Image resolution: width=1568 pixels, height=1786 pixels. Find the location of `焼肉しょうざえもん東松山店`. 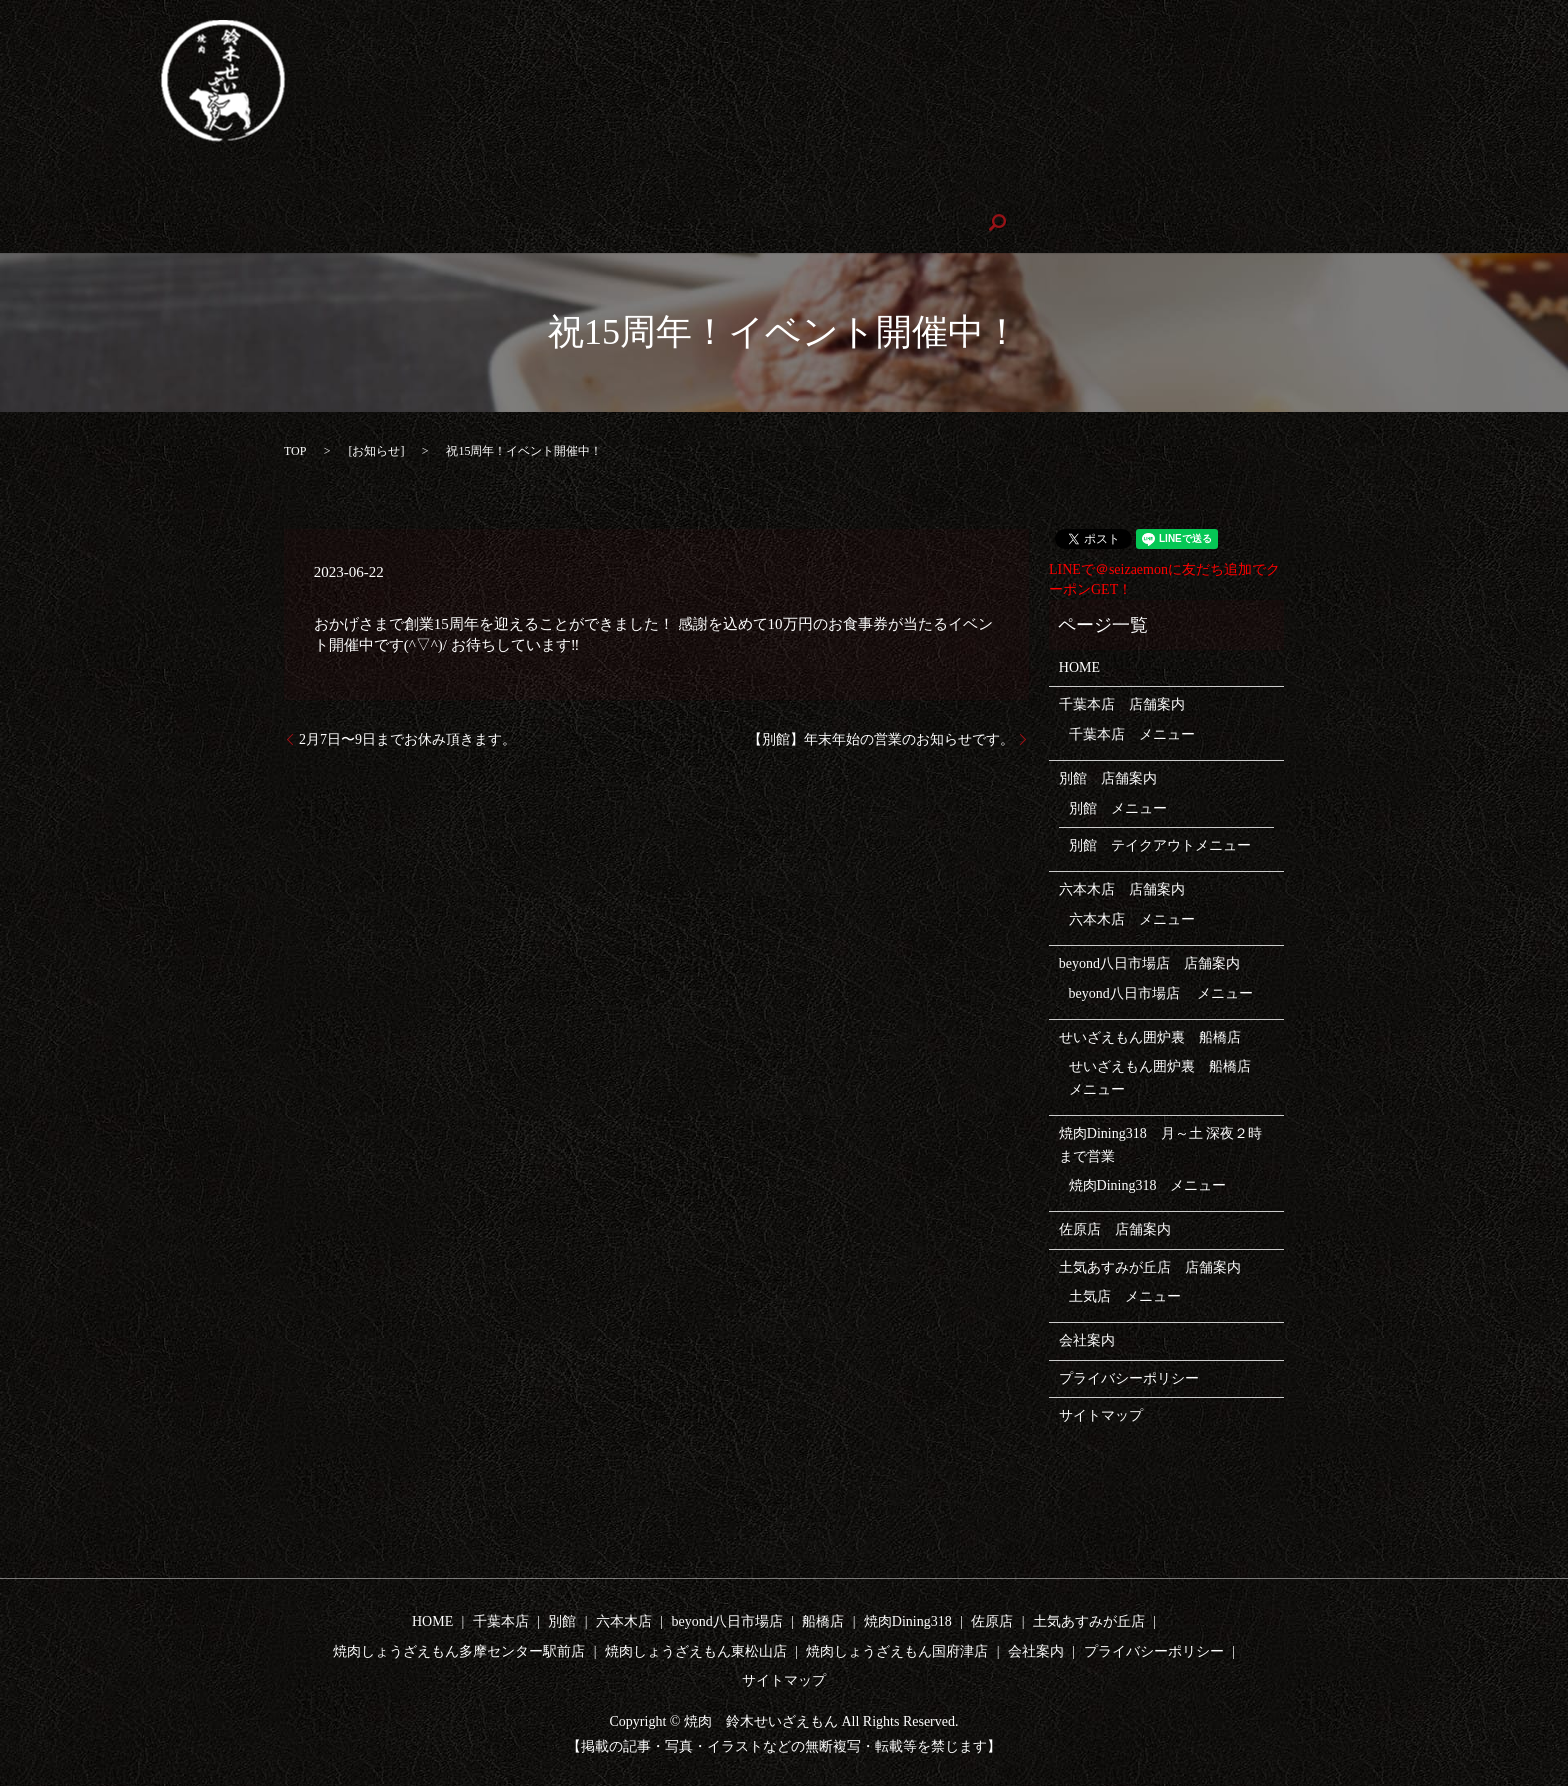

焼肉しょうざえもん東松山店 is located at coordinates (155, 222).